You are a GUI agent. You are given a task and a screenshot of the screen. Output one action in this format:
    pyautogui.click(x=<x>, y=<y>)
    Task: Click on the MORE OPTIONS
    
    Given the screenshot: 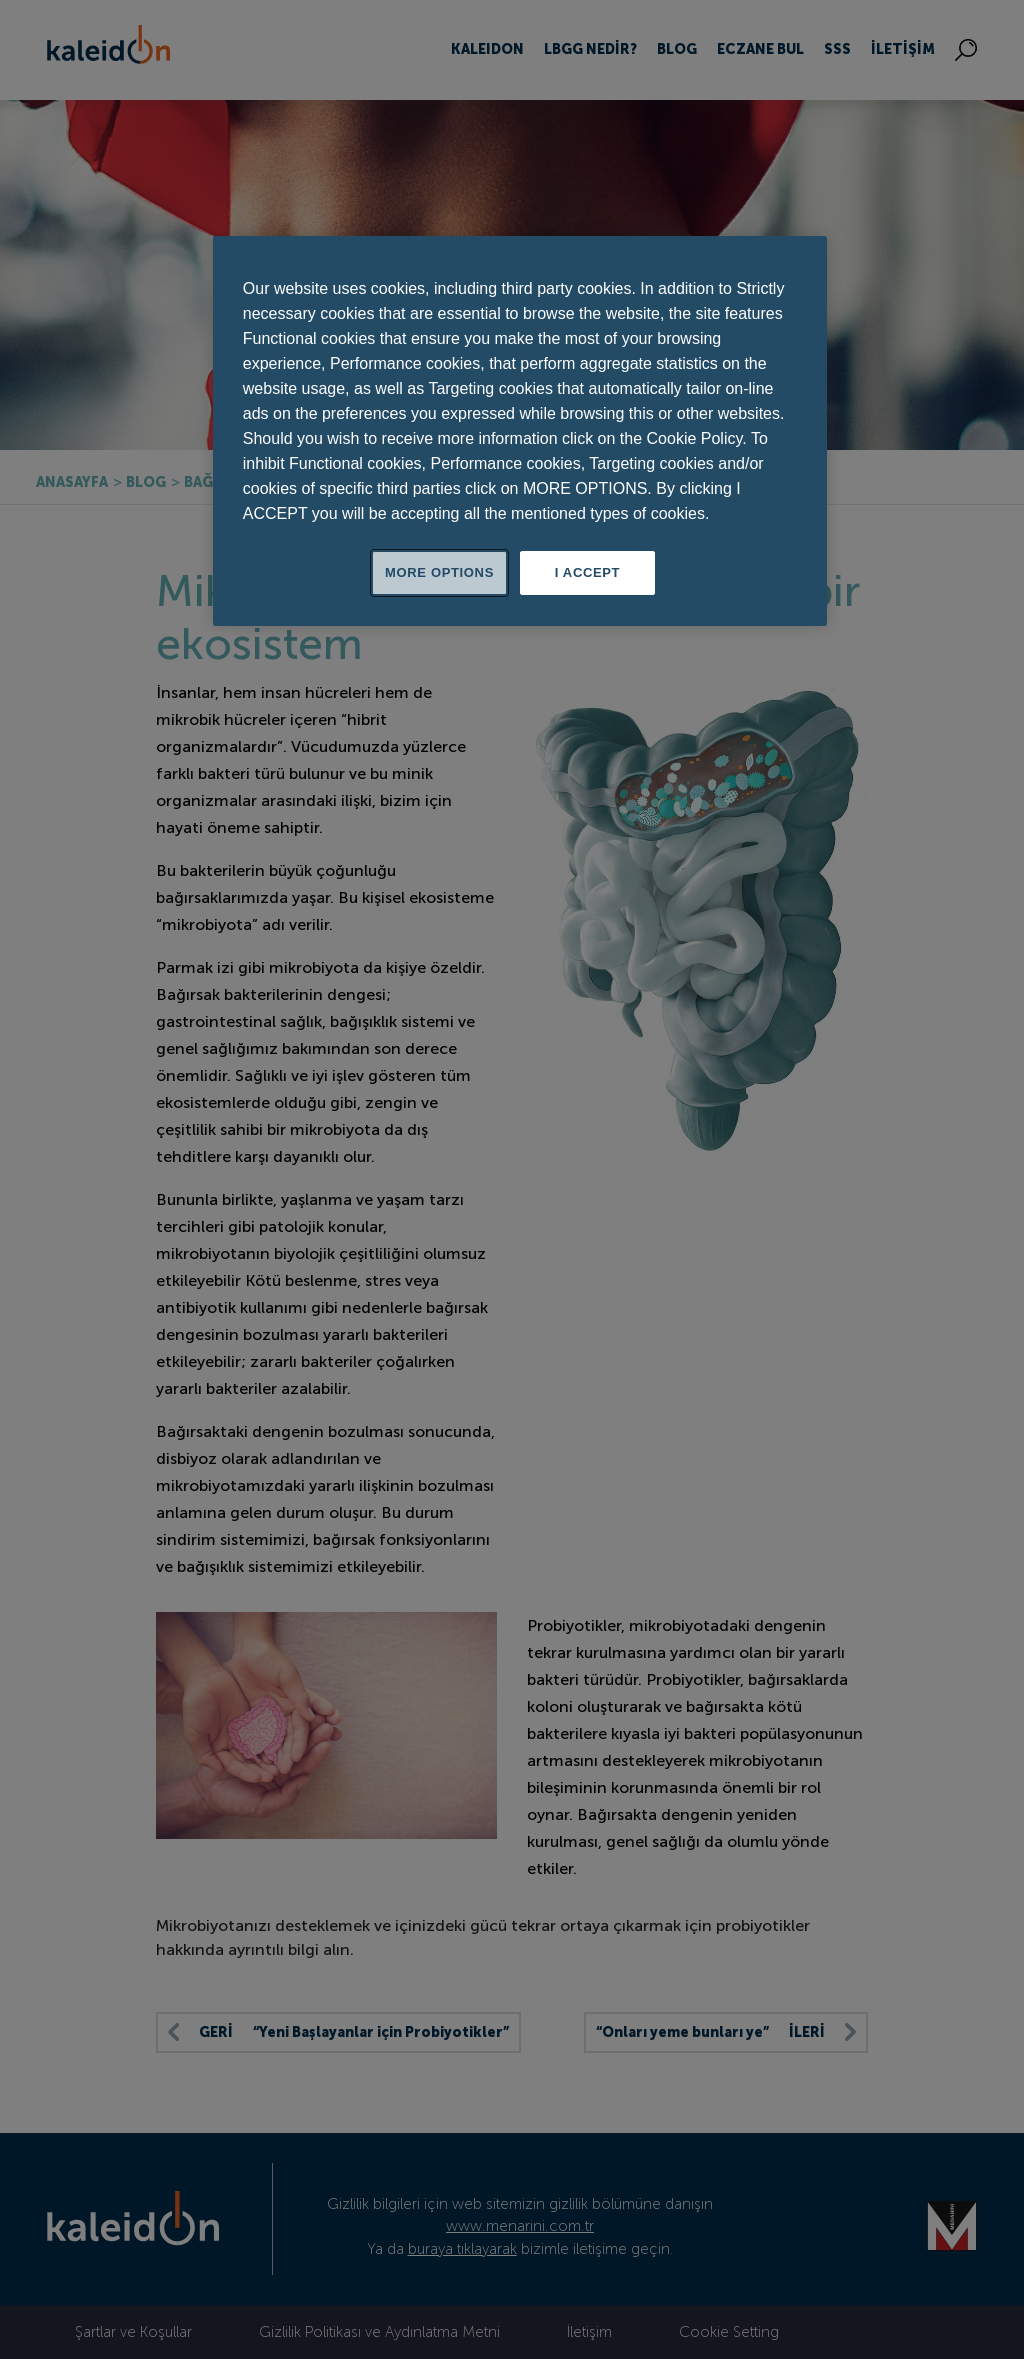 What is the action you would take?
    pyautogui.click(x=439, y=572)
    